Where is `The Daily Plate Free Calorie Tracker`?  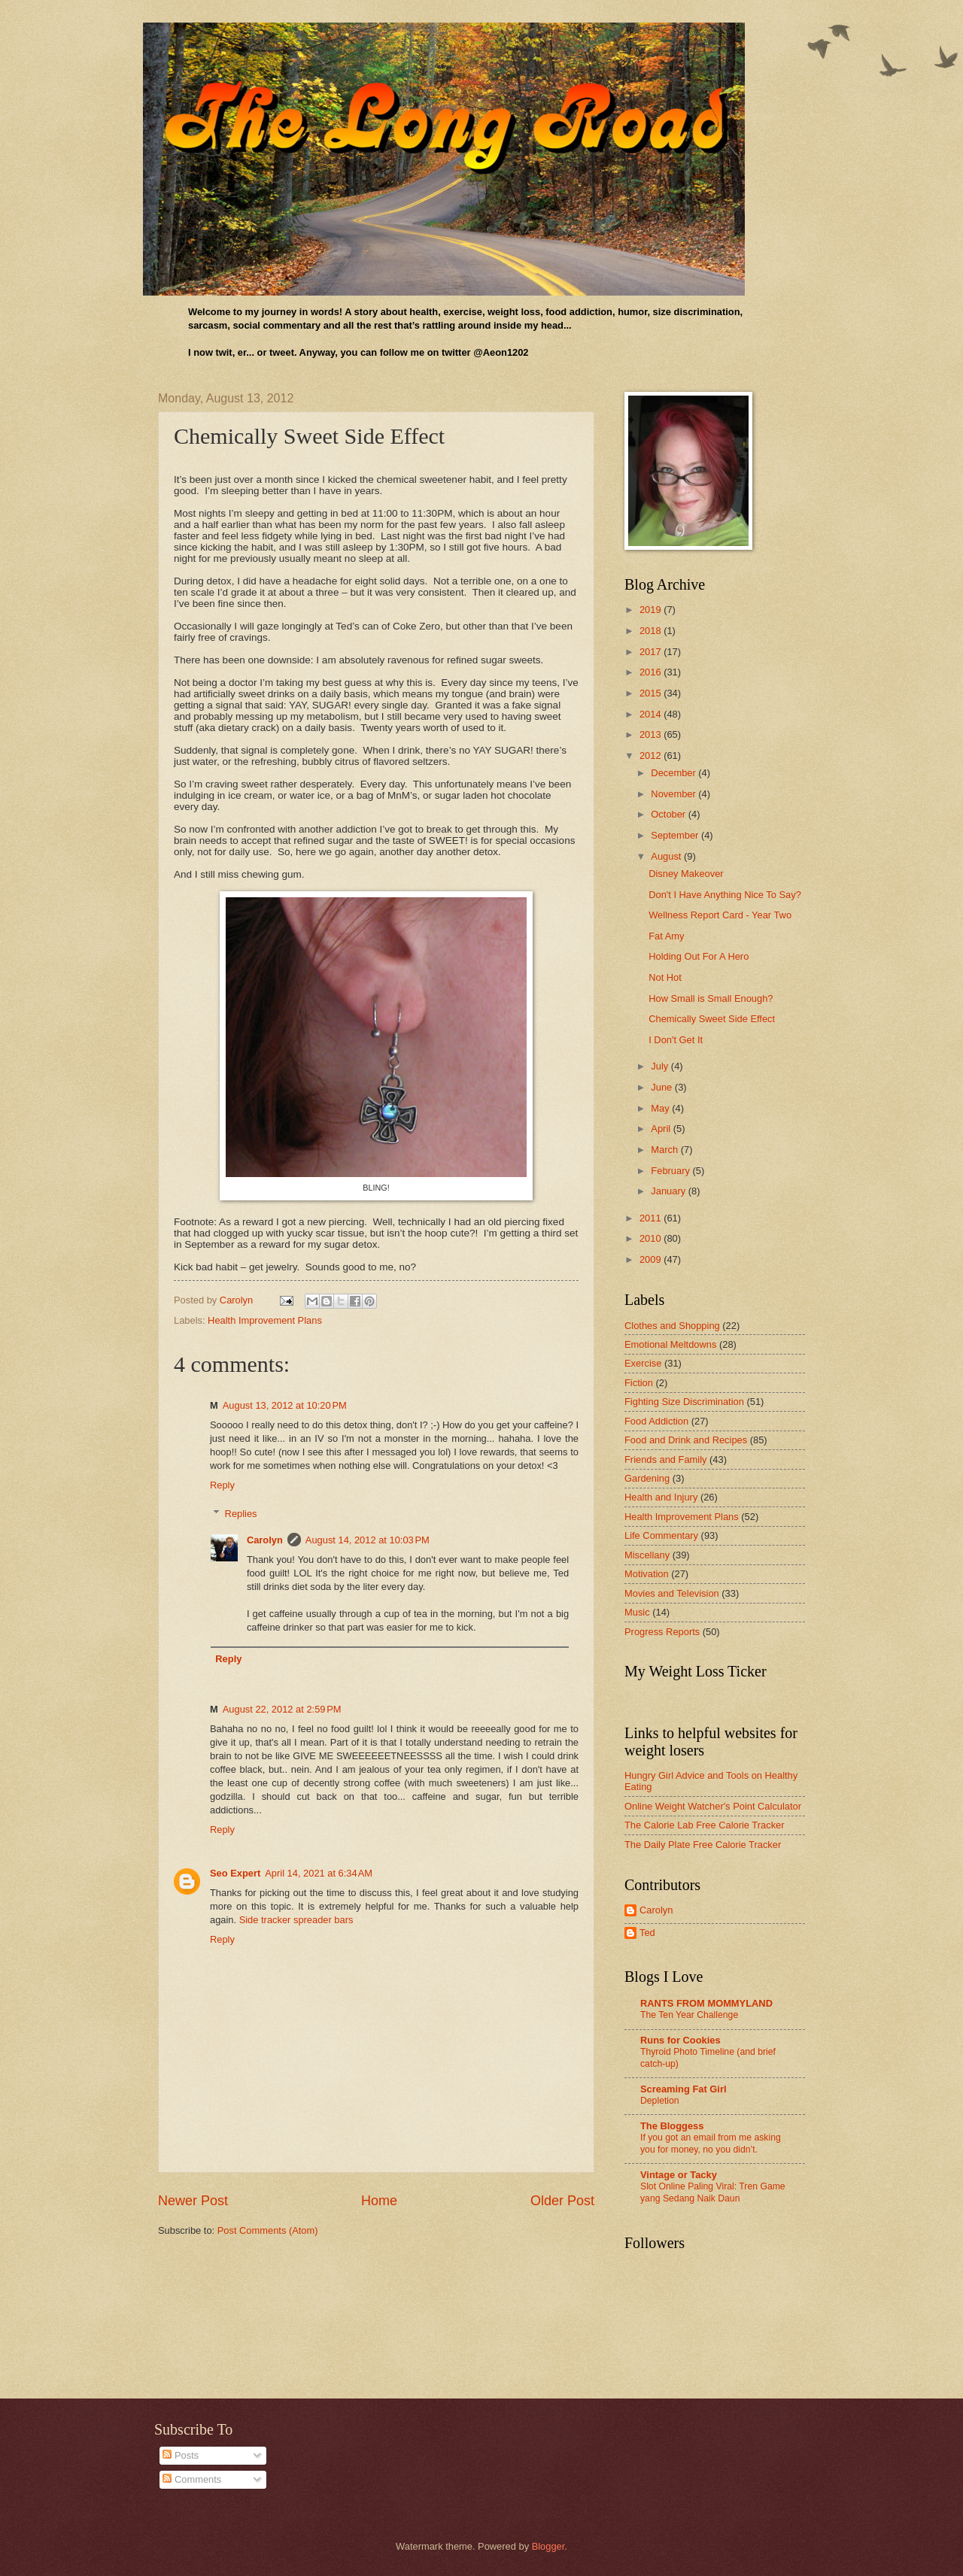
The Daily Plate Free Calorie Tracker is located at coordinates (702, 1844).